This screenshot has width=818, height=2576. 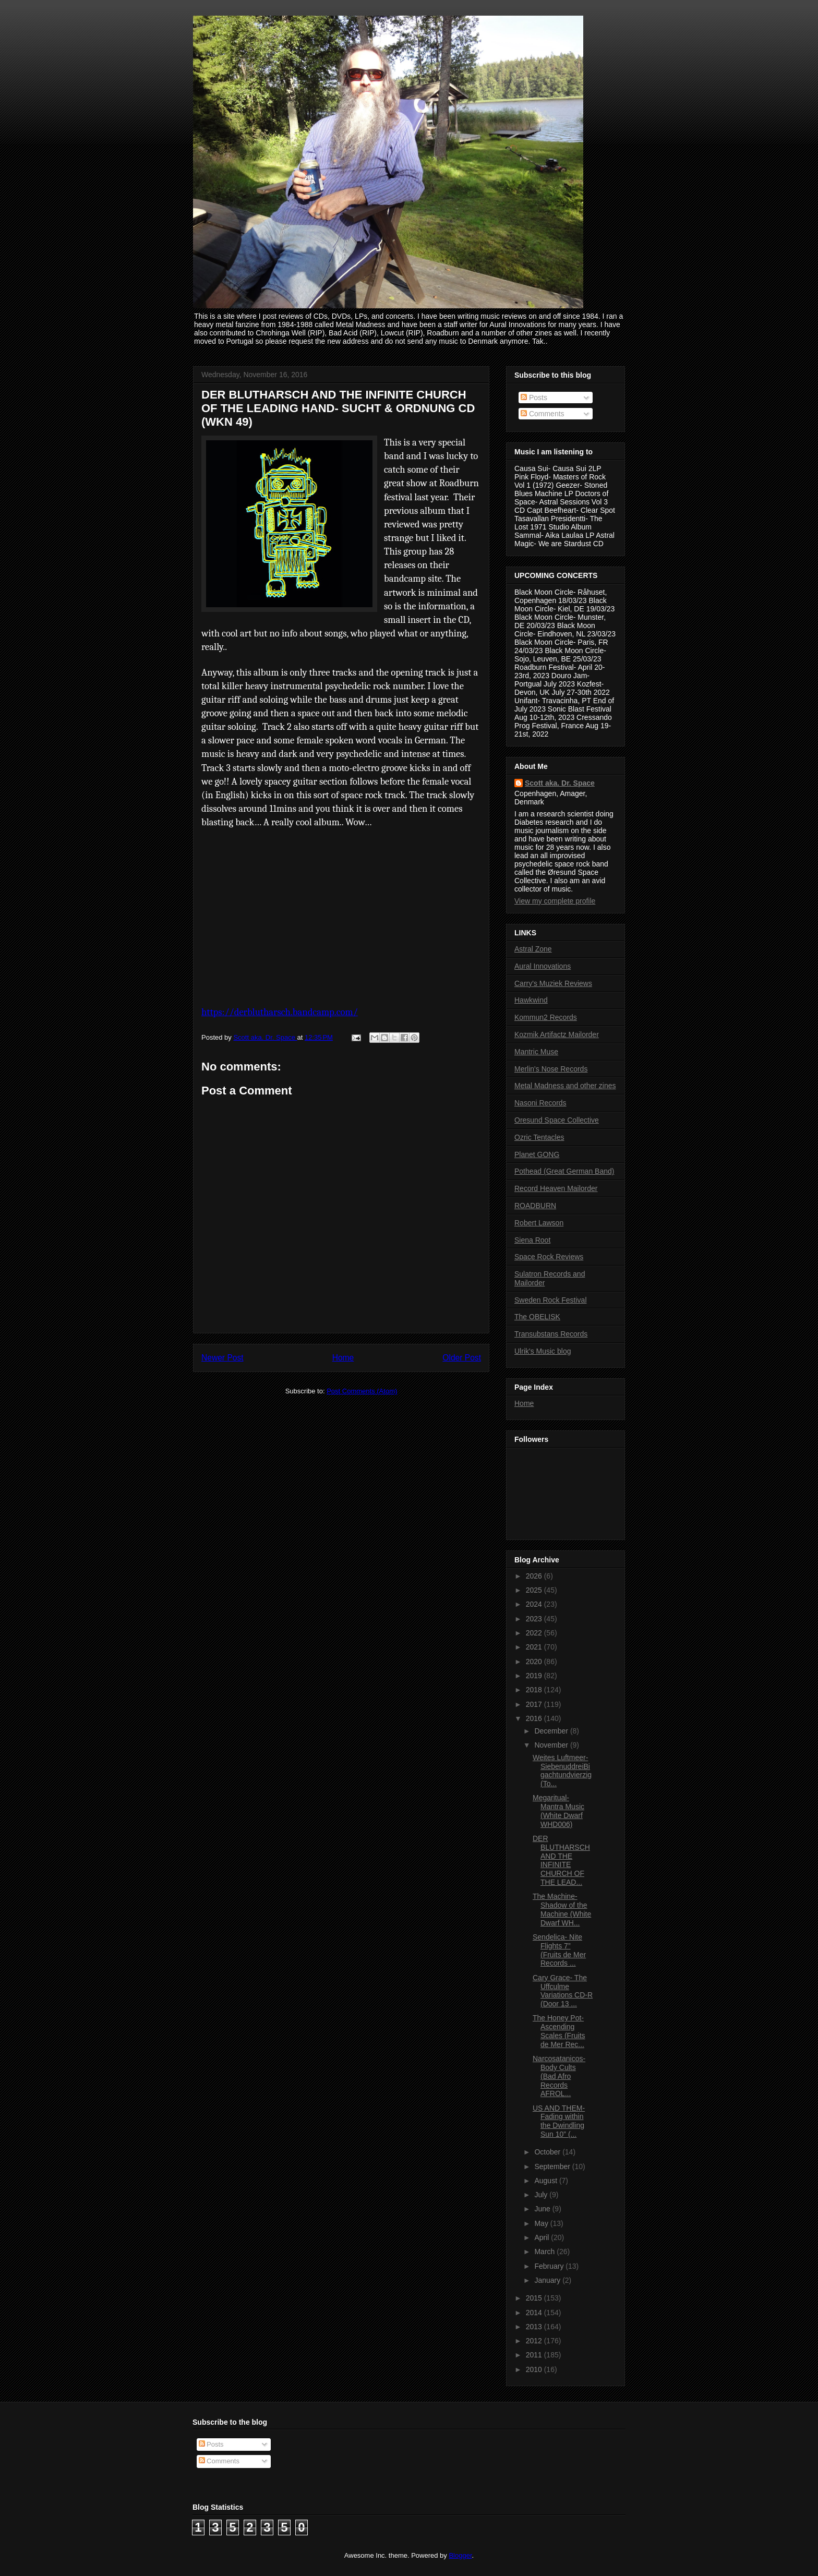 What do you see at coordinates (559, 1950) in the screenshot?
I see `Sendelica- Nite Flights 7” (Fruits de Mer Records ...` at bounding box center [559, 1950].